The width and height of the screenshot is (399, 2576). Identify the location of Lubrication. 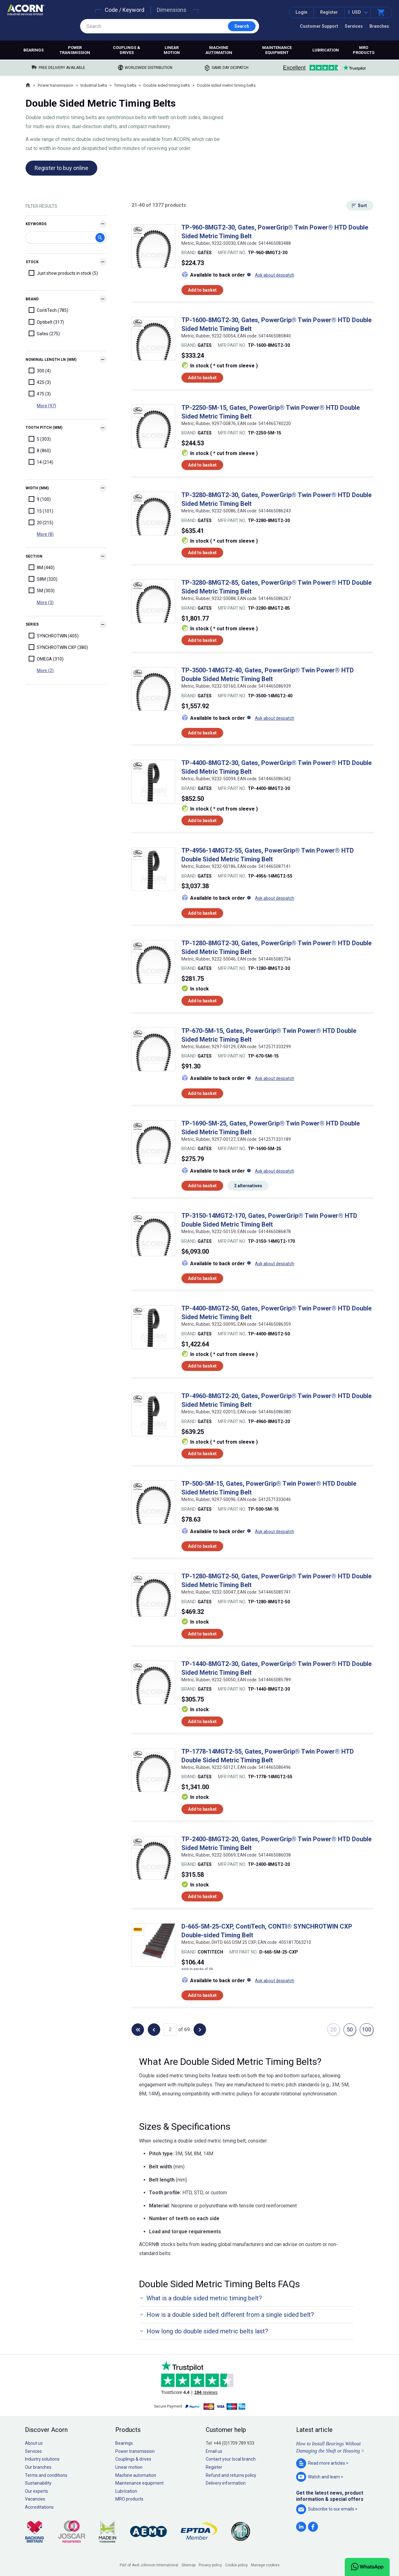
(325, 50).